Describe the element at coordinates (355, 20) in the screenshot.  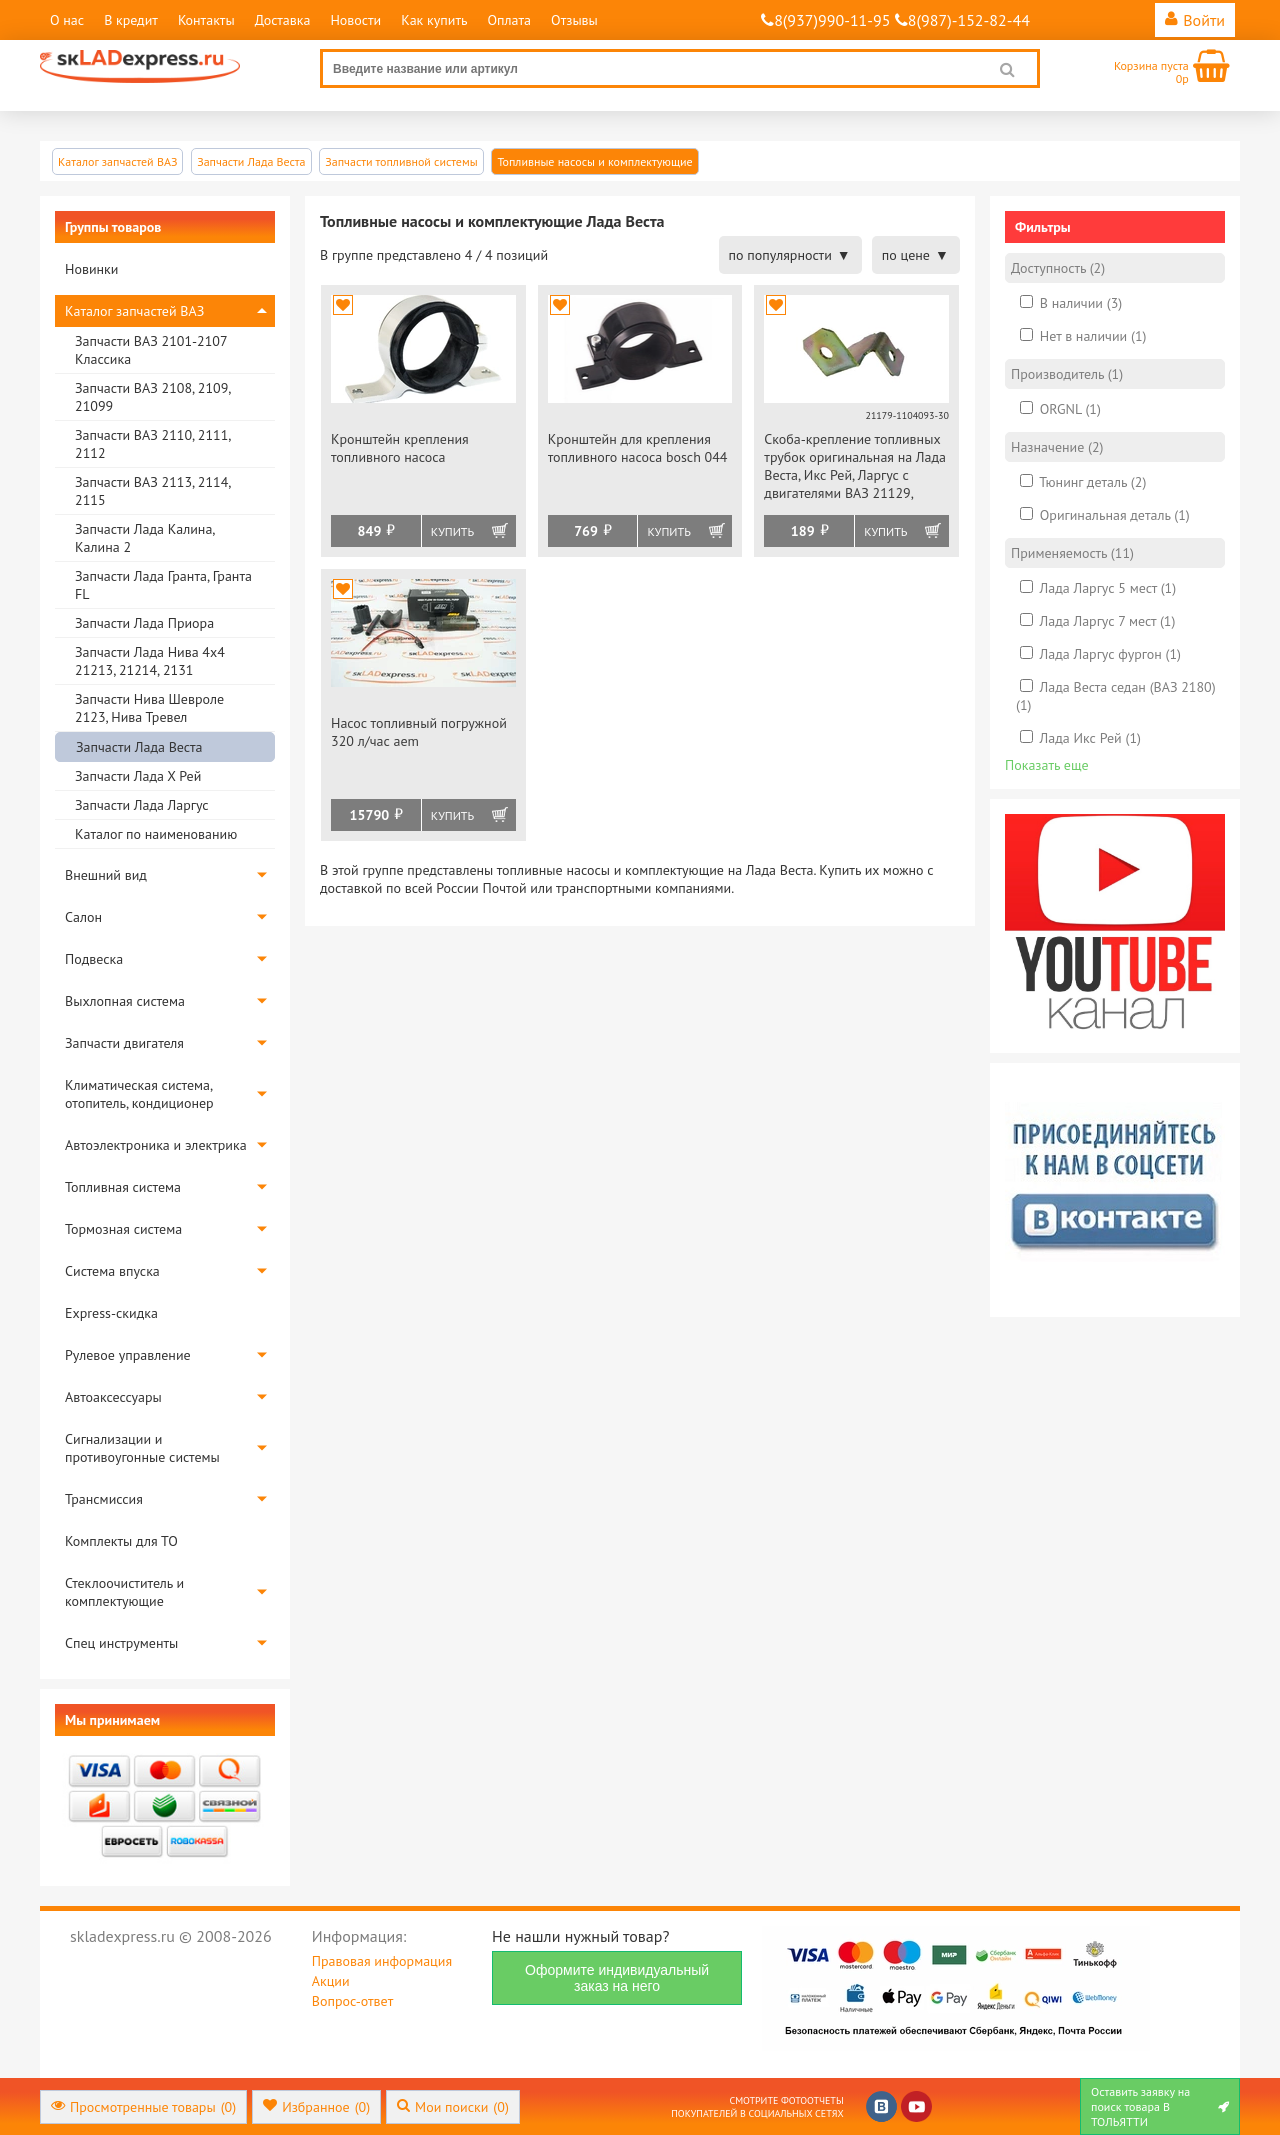
I see `Новости` at that location.